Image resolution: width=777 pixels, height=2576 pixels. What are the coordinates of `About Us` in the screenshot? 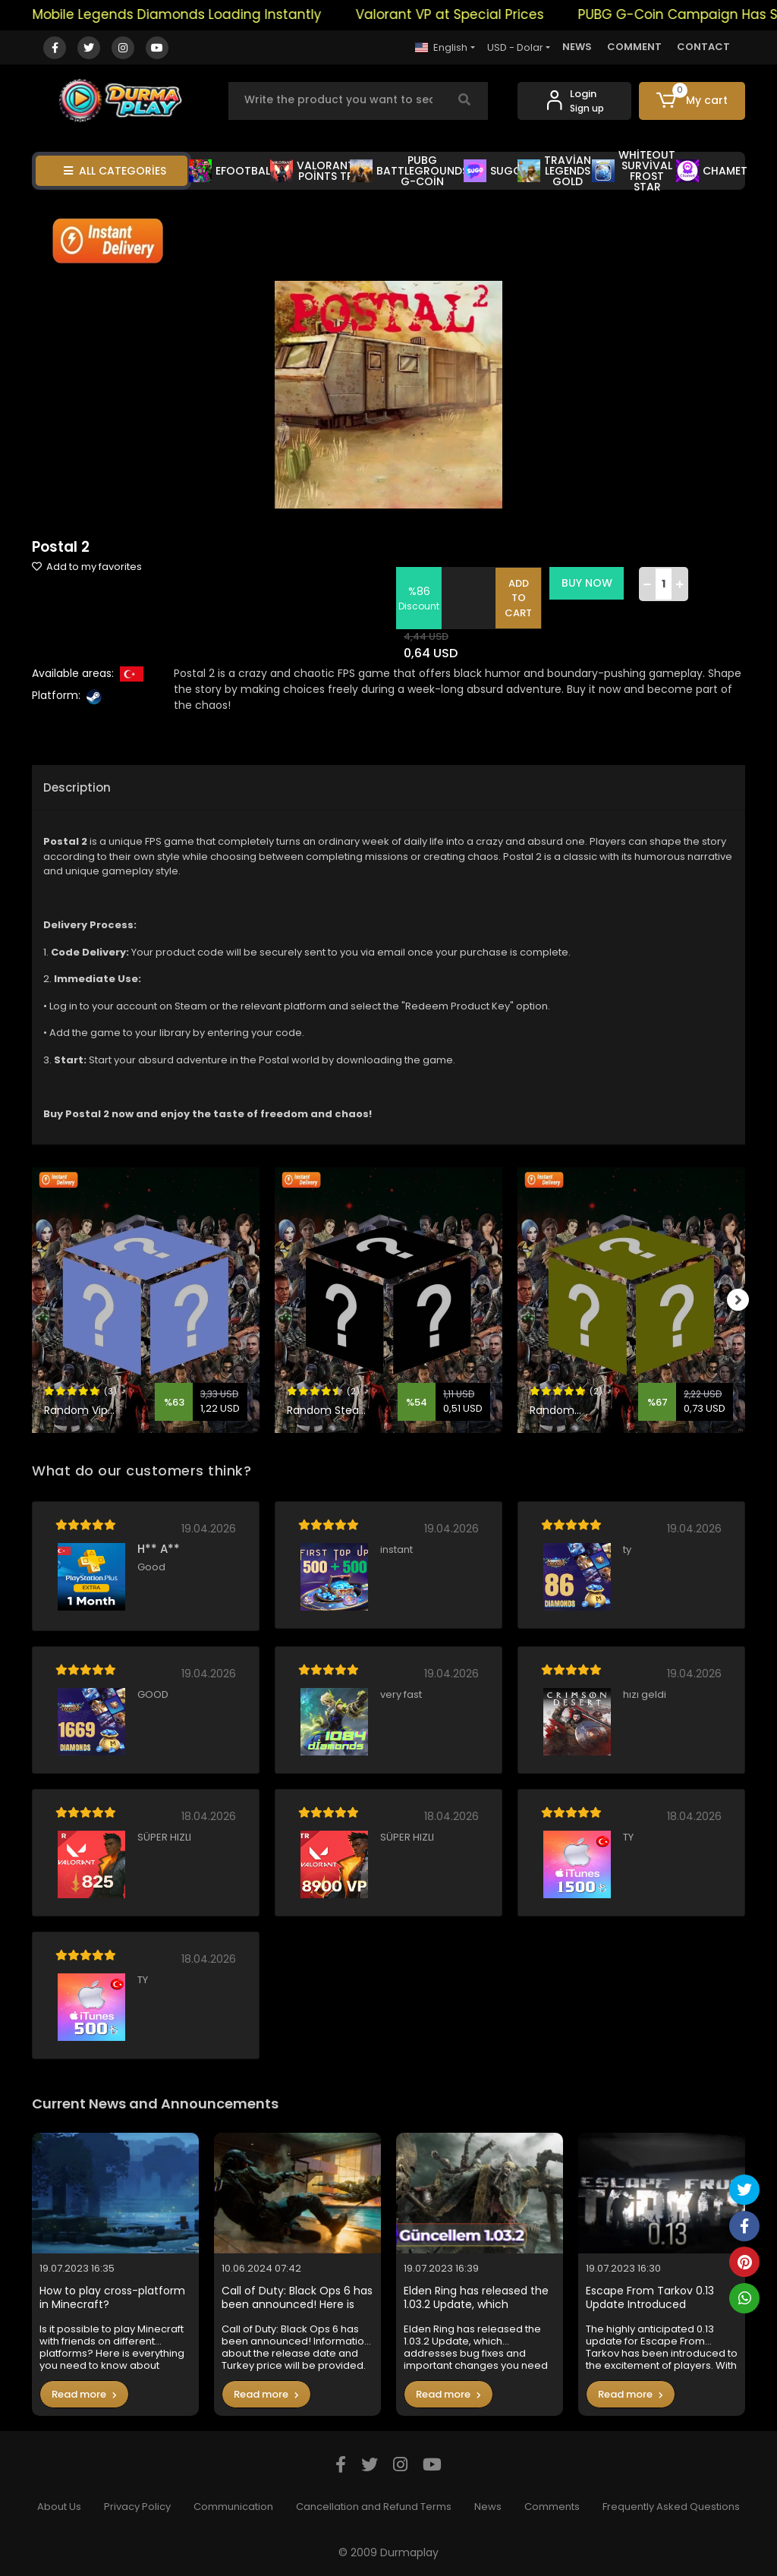 It's located at (59, 2506).